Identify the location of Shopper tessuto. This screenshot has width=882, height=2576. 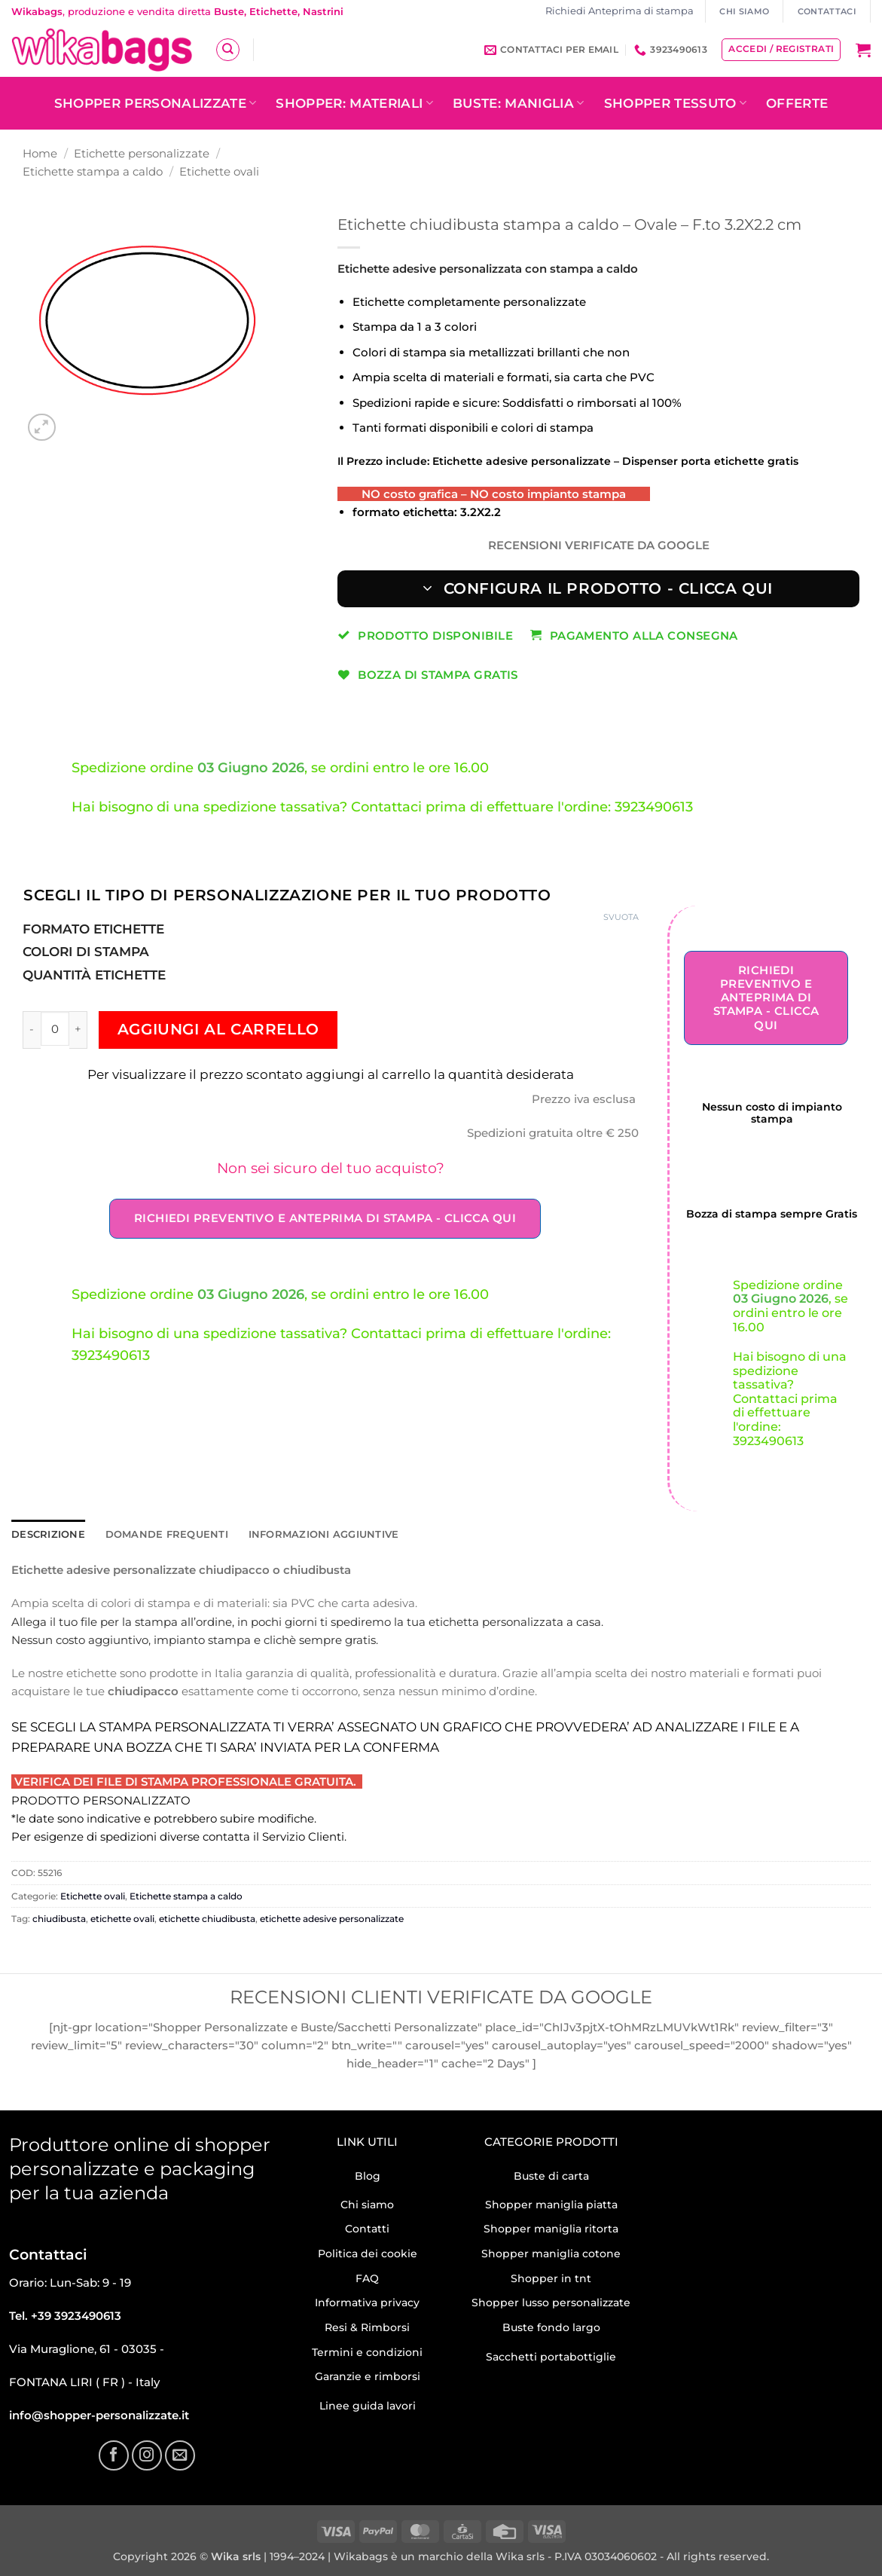
(675, 103).